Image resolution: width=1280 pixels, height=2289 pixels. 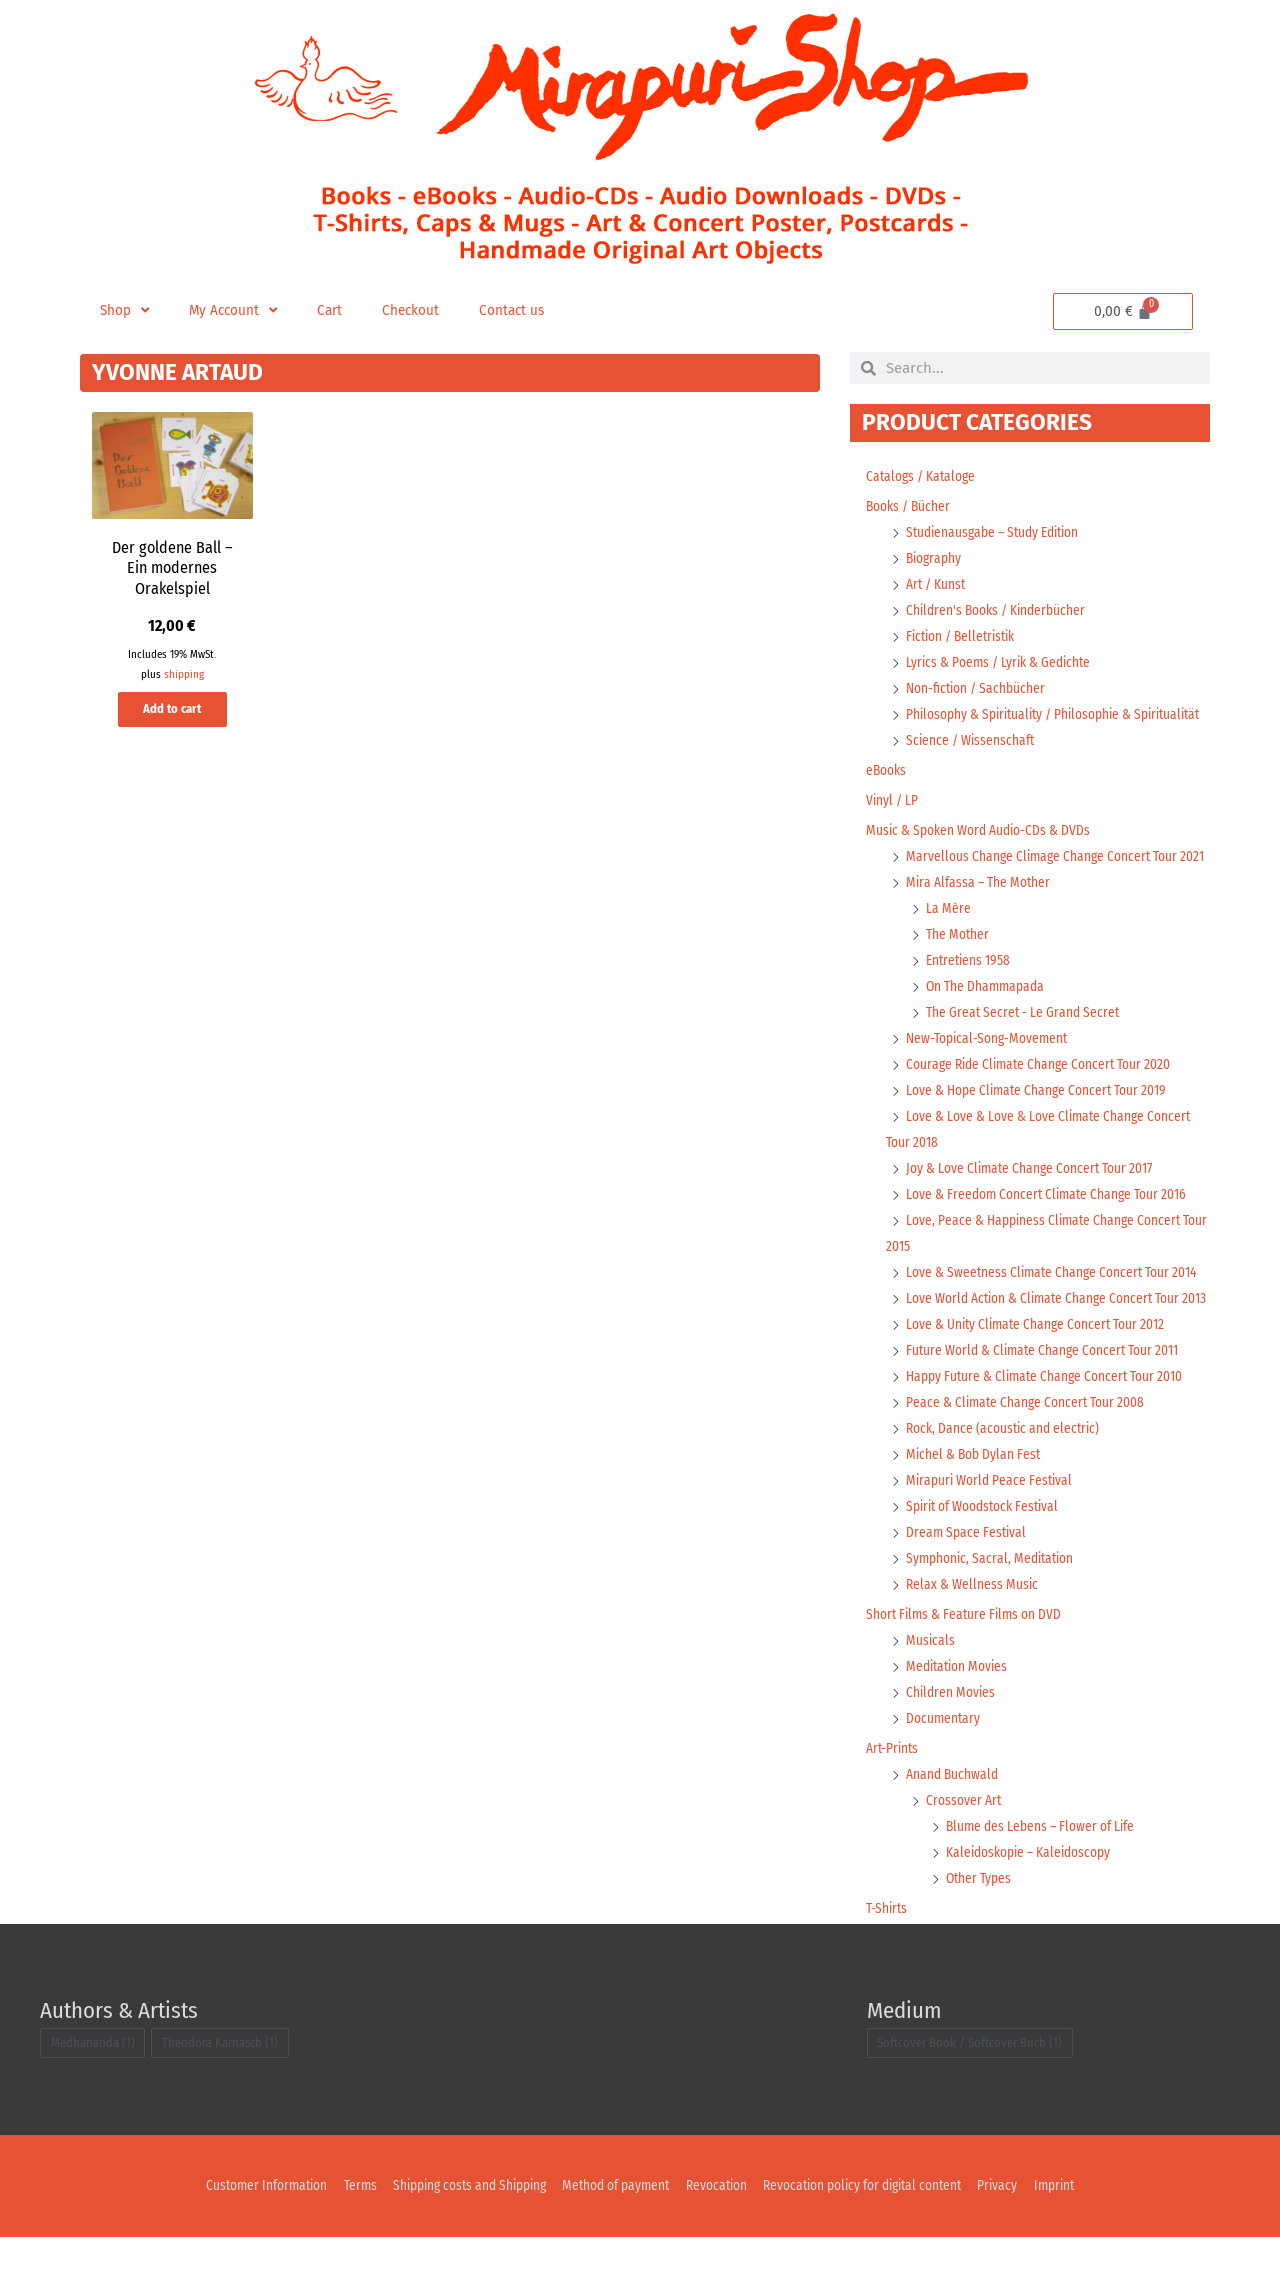 I want to click on La Mère, so click(x=948, y=934).